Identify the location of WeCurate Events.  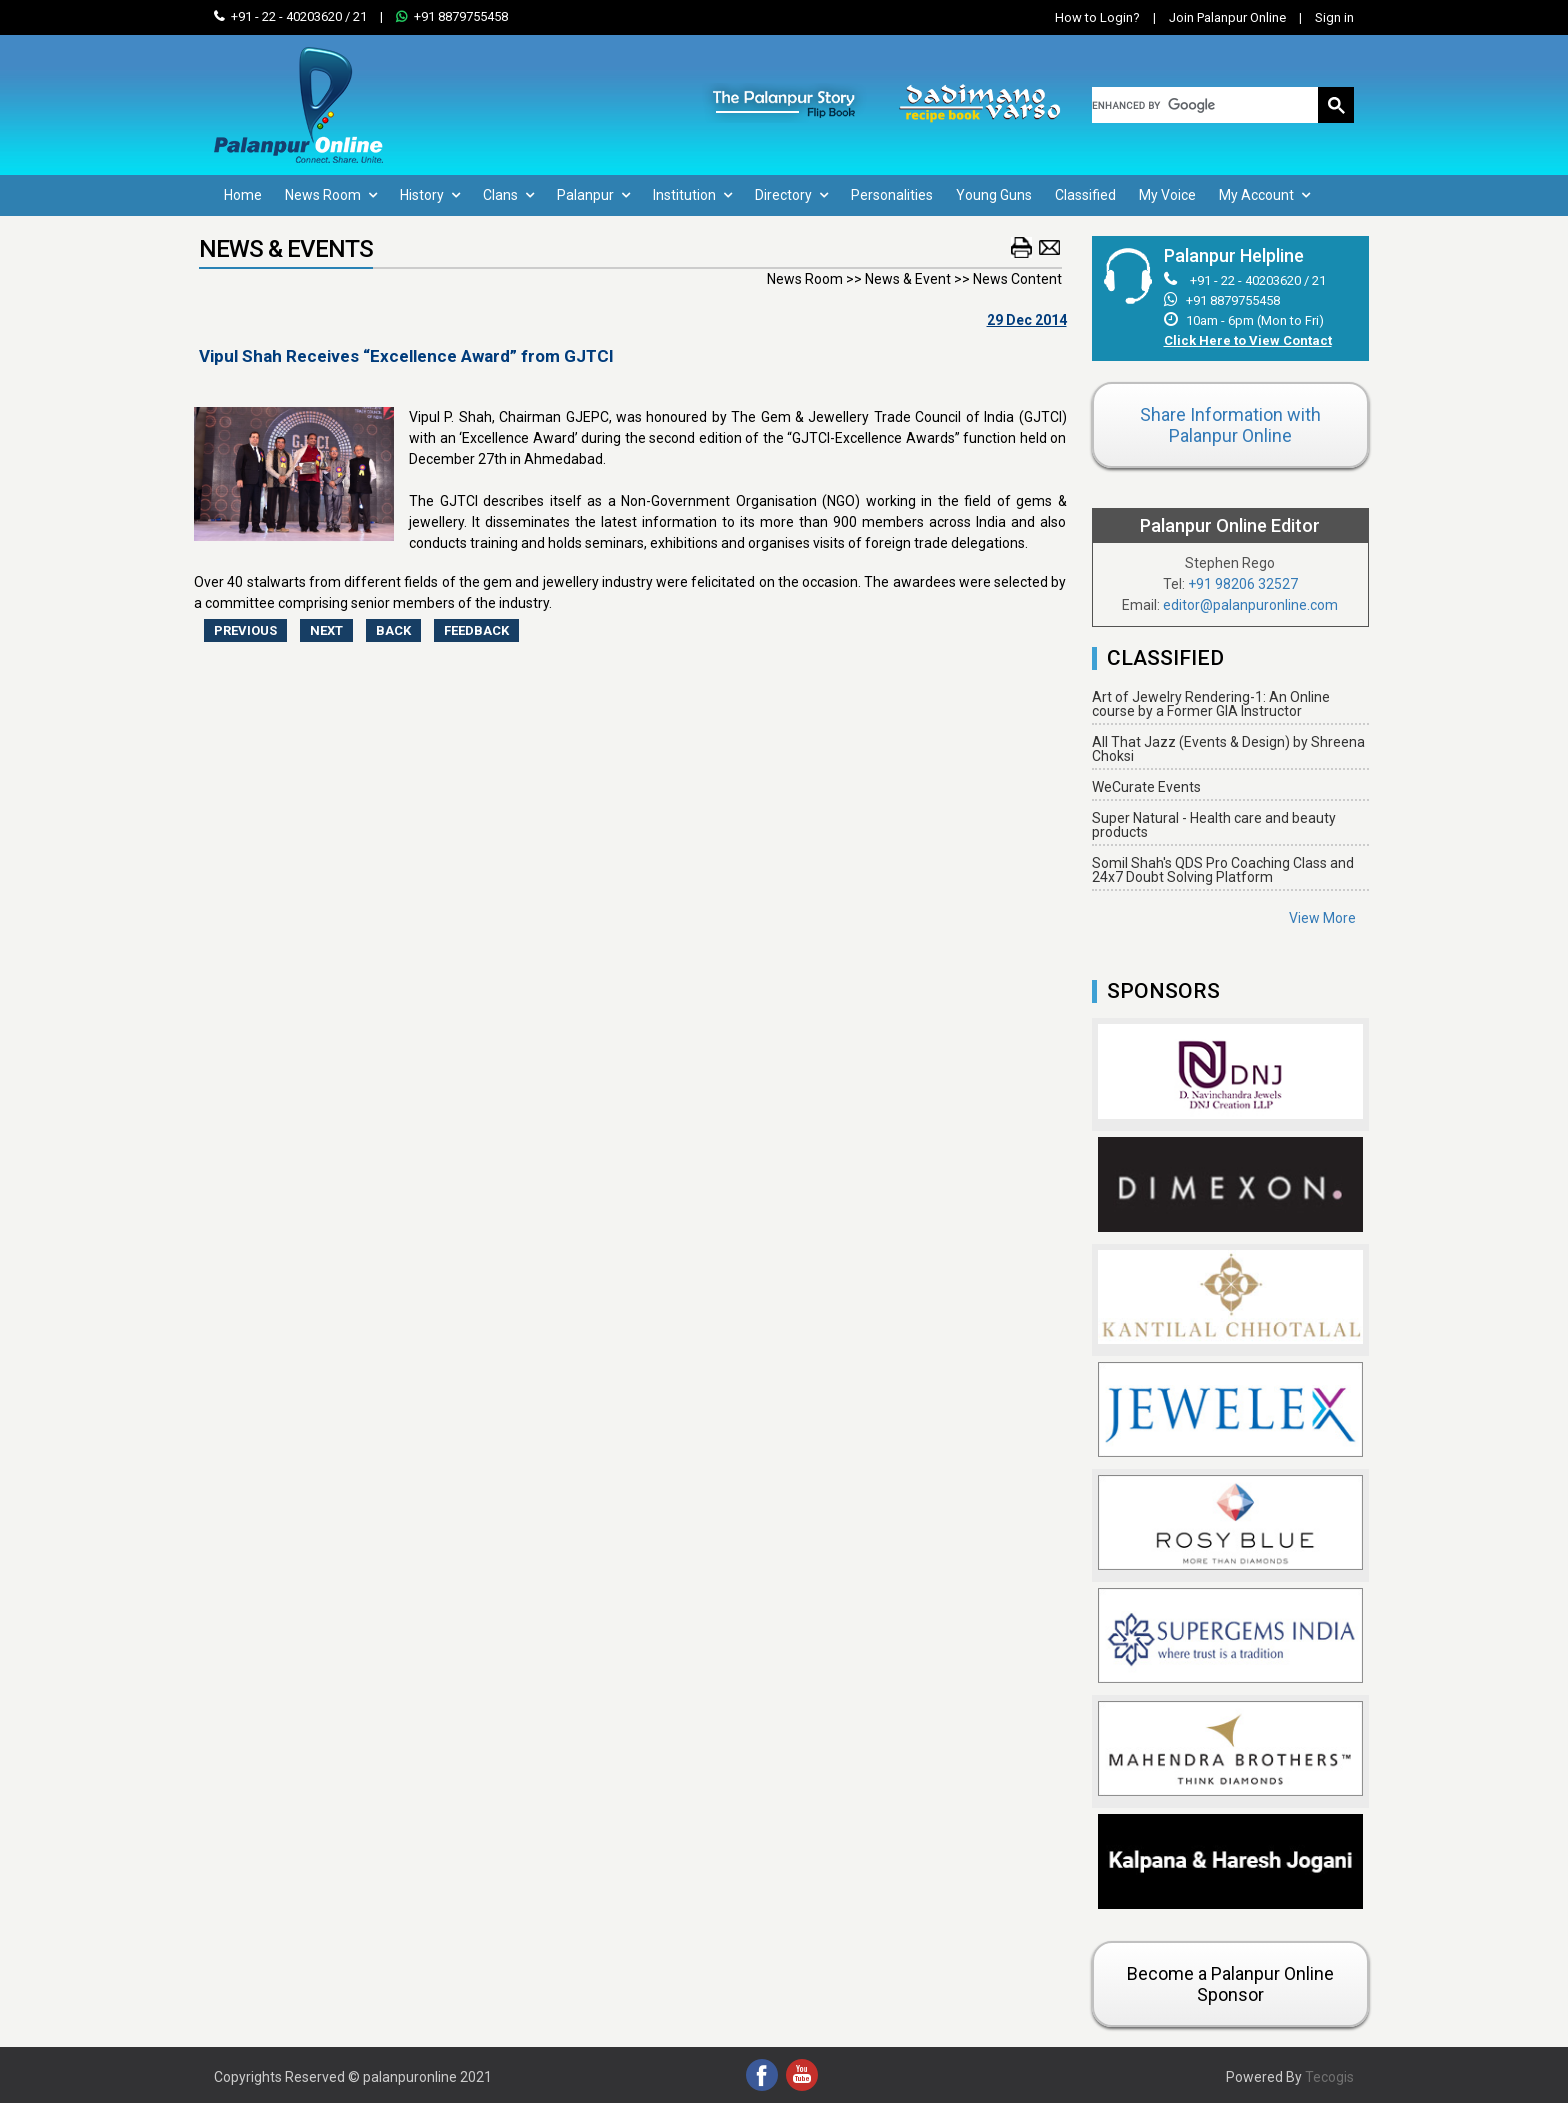
(1146, 787).